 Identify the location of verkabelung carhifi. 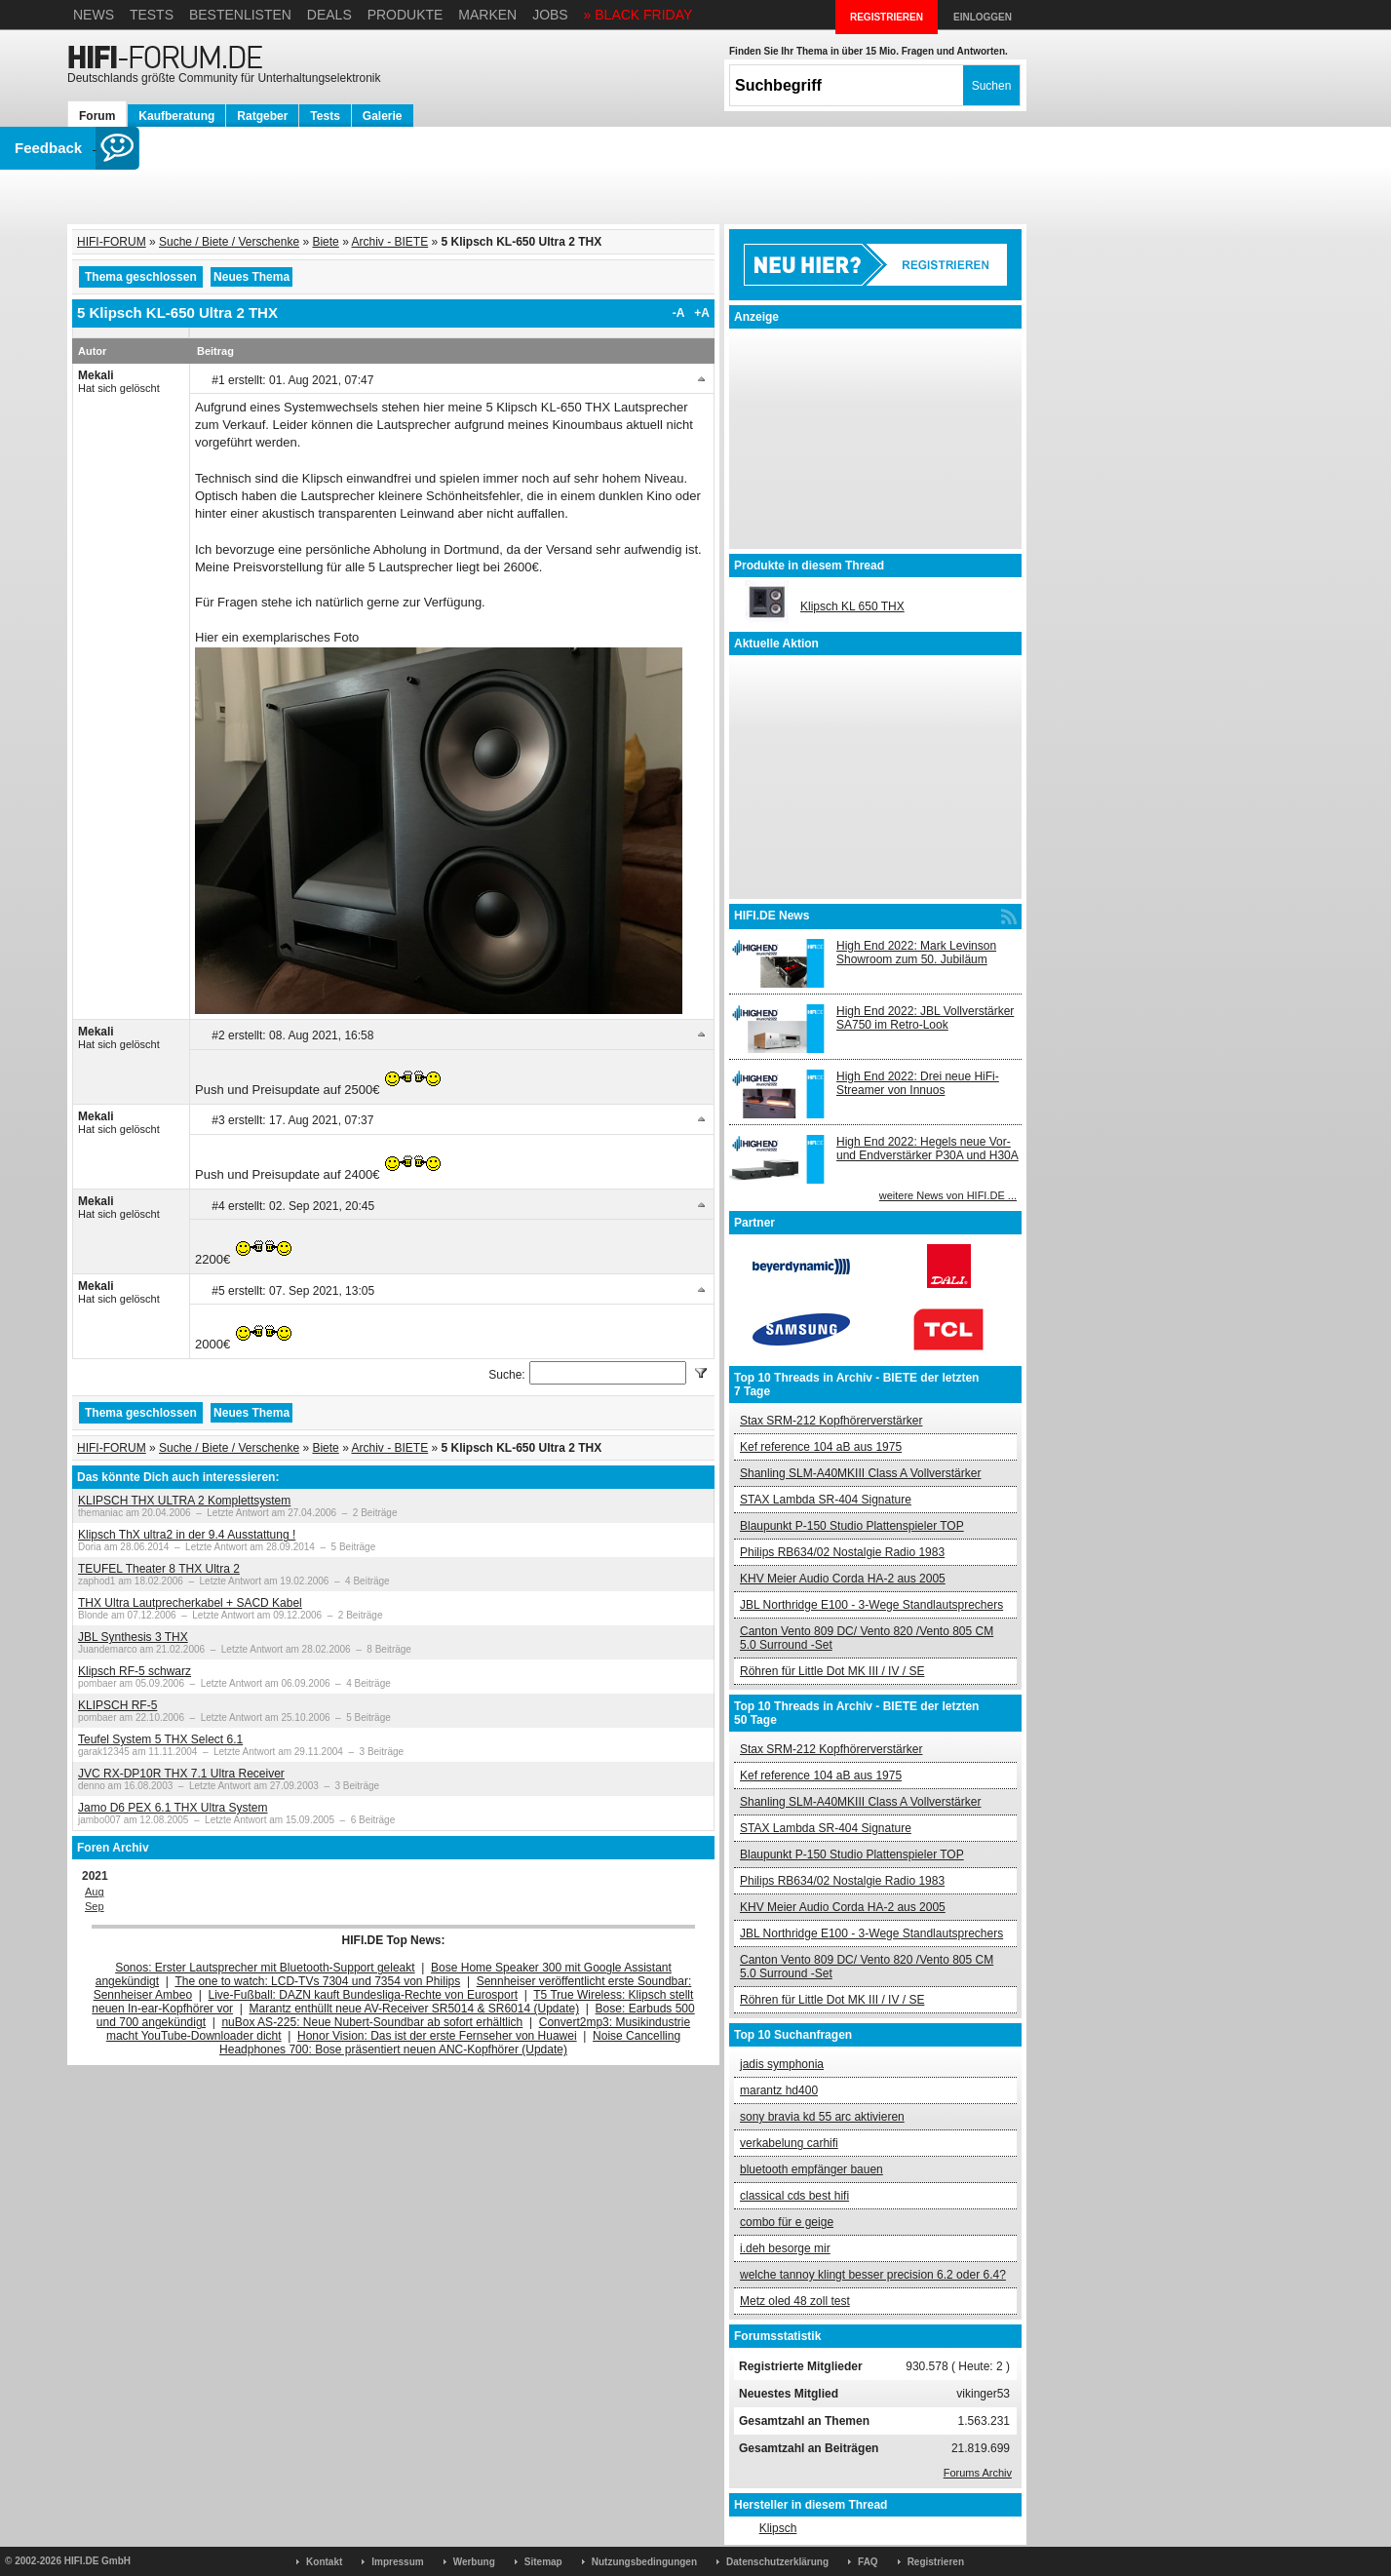
(789, 2143).